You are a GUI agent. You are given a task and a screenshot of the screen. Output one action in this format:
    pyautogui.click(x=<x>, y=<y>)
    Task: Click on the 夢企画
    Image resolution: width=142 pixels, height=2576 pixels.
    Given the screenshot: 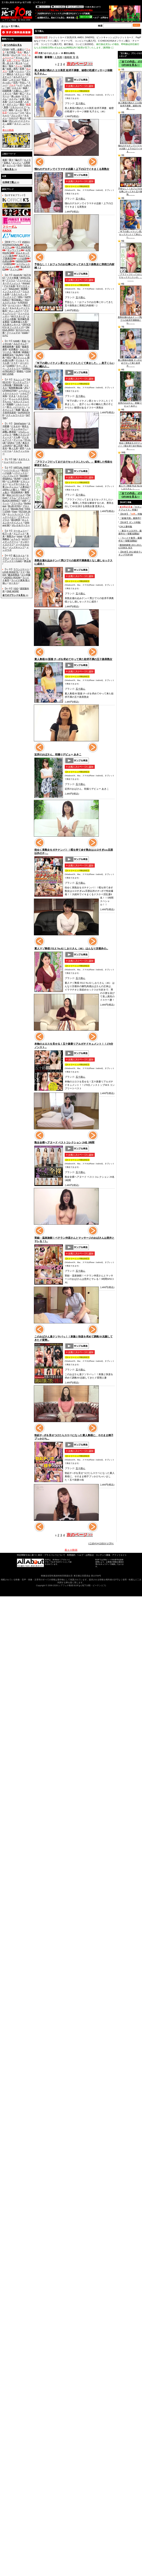 What is the action you would take?
    pyautogui.click(x=27, y=561)
    